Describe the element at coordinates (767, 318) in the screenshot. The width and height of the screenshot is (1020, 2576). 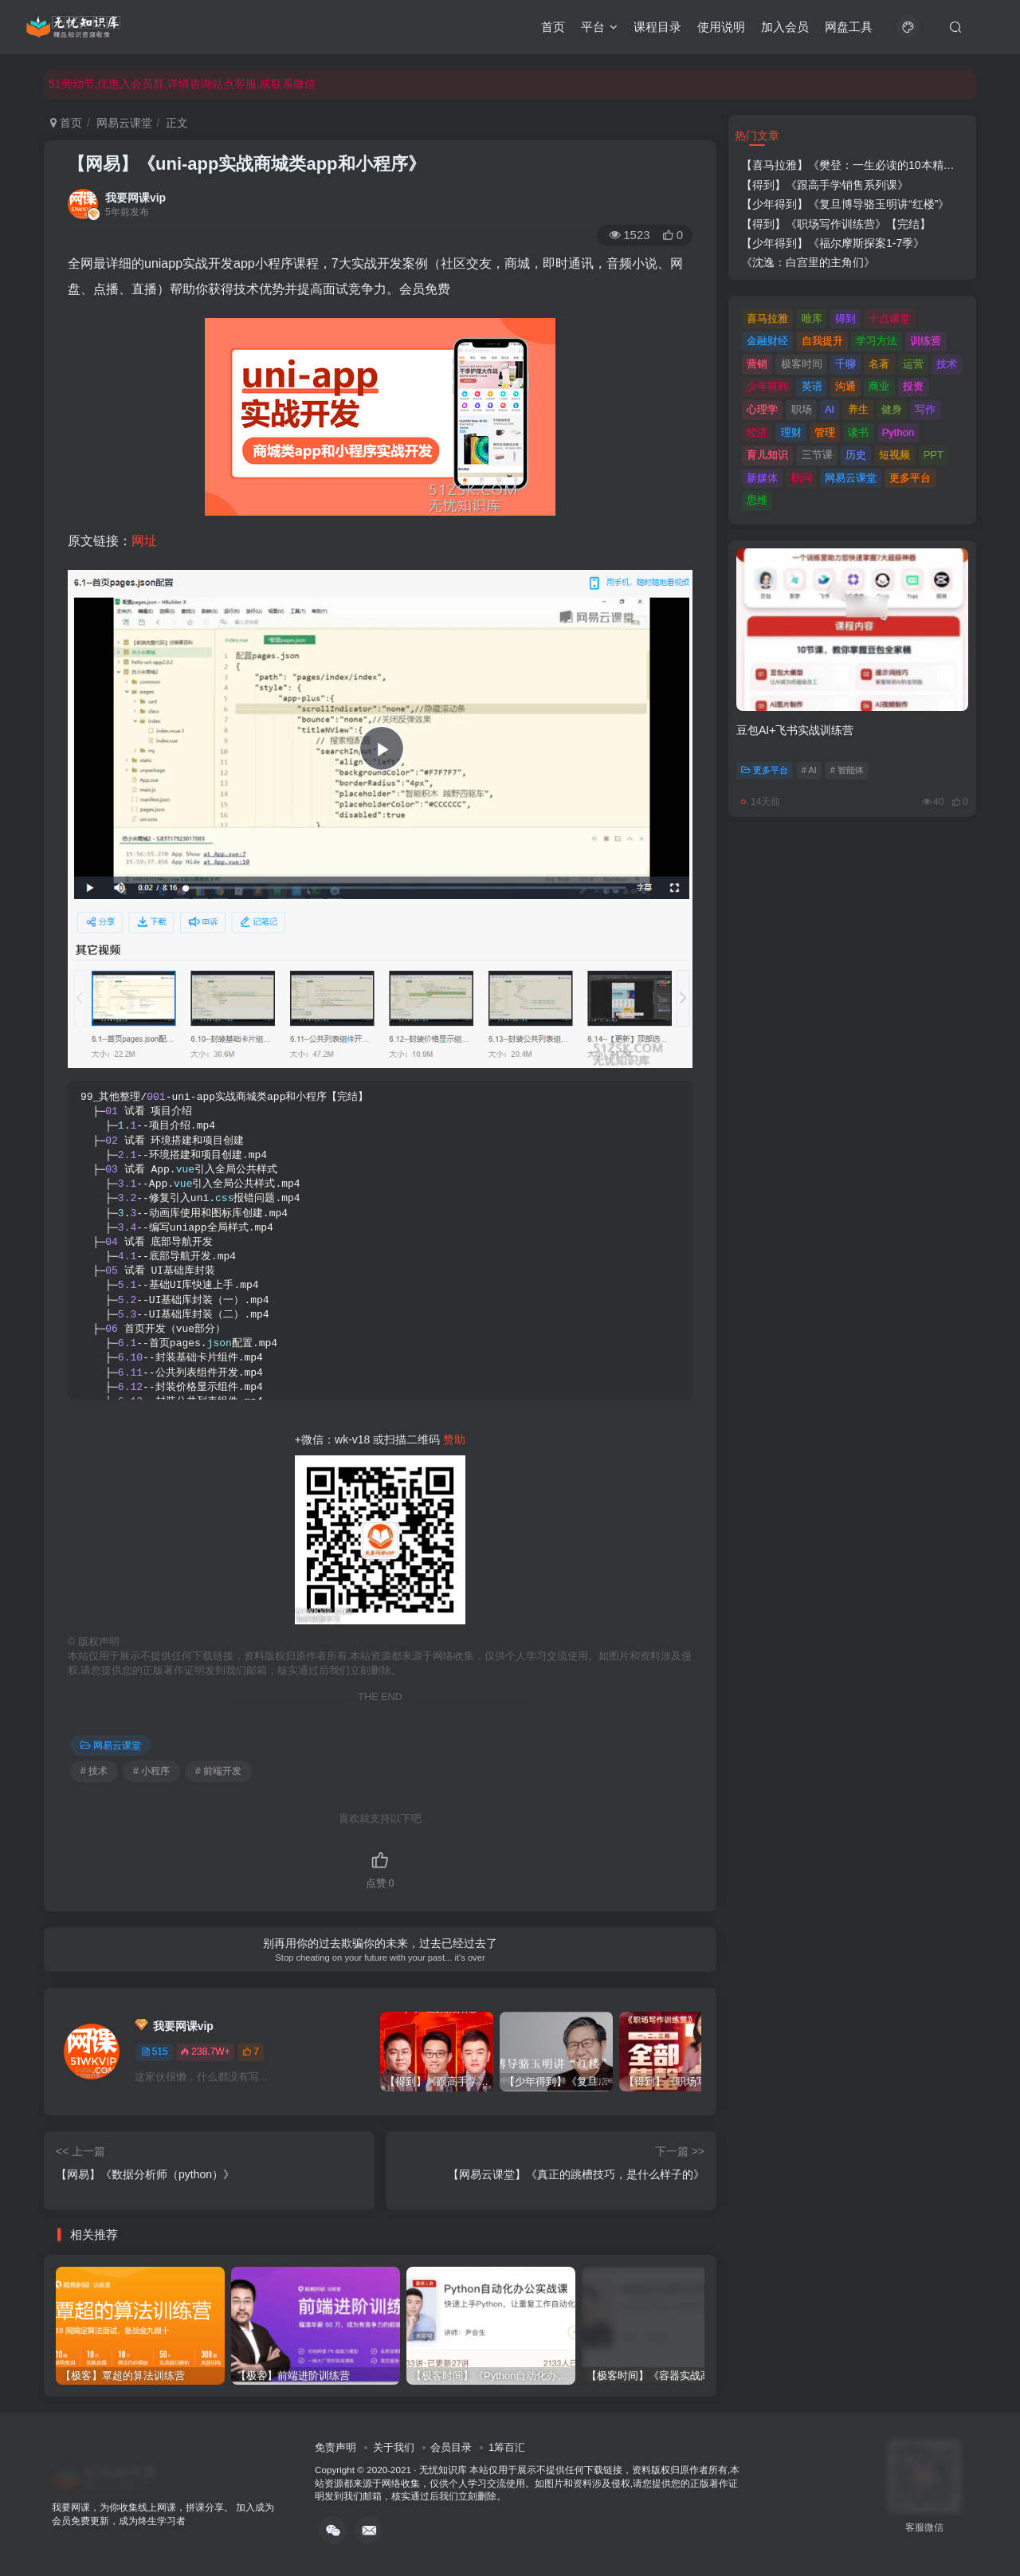
I see `喜马拉雅` at that location.